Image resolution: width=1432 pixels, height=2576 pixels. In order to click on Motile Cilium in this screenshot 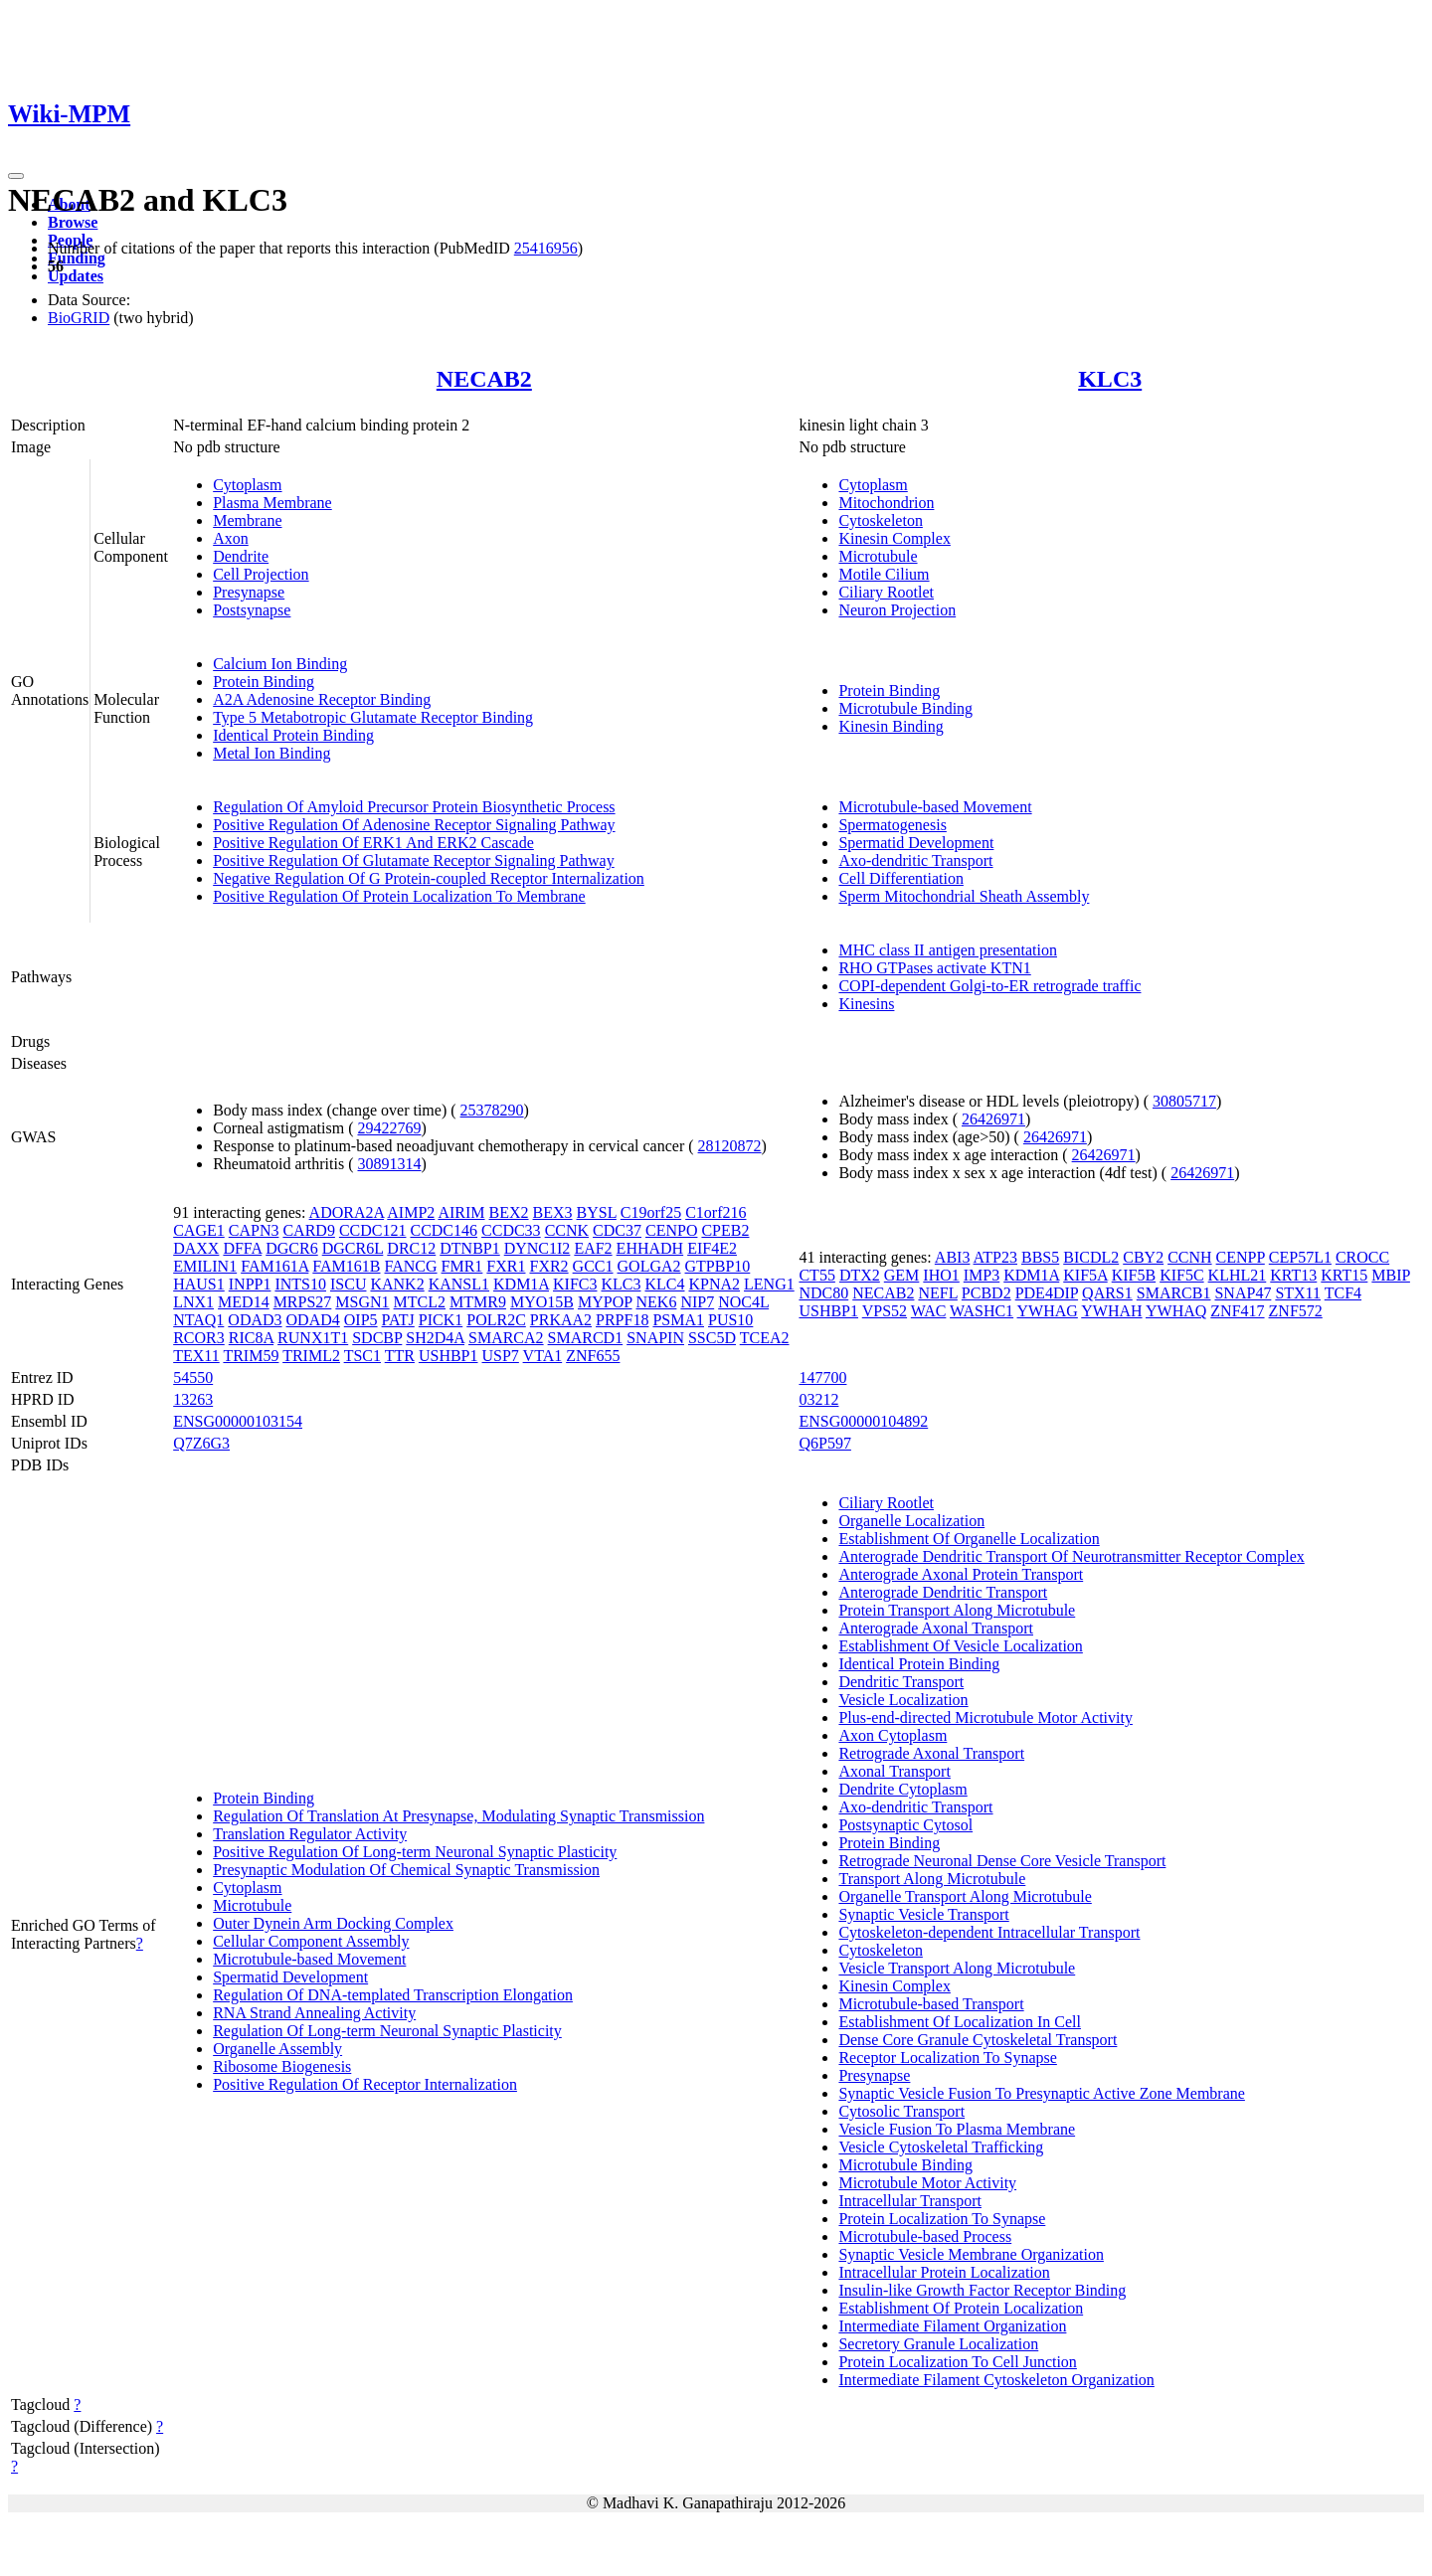, I will do `click(883, 574)`.